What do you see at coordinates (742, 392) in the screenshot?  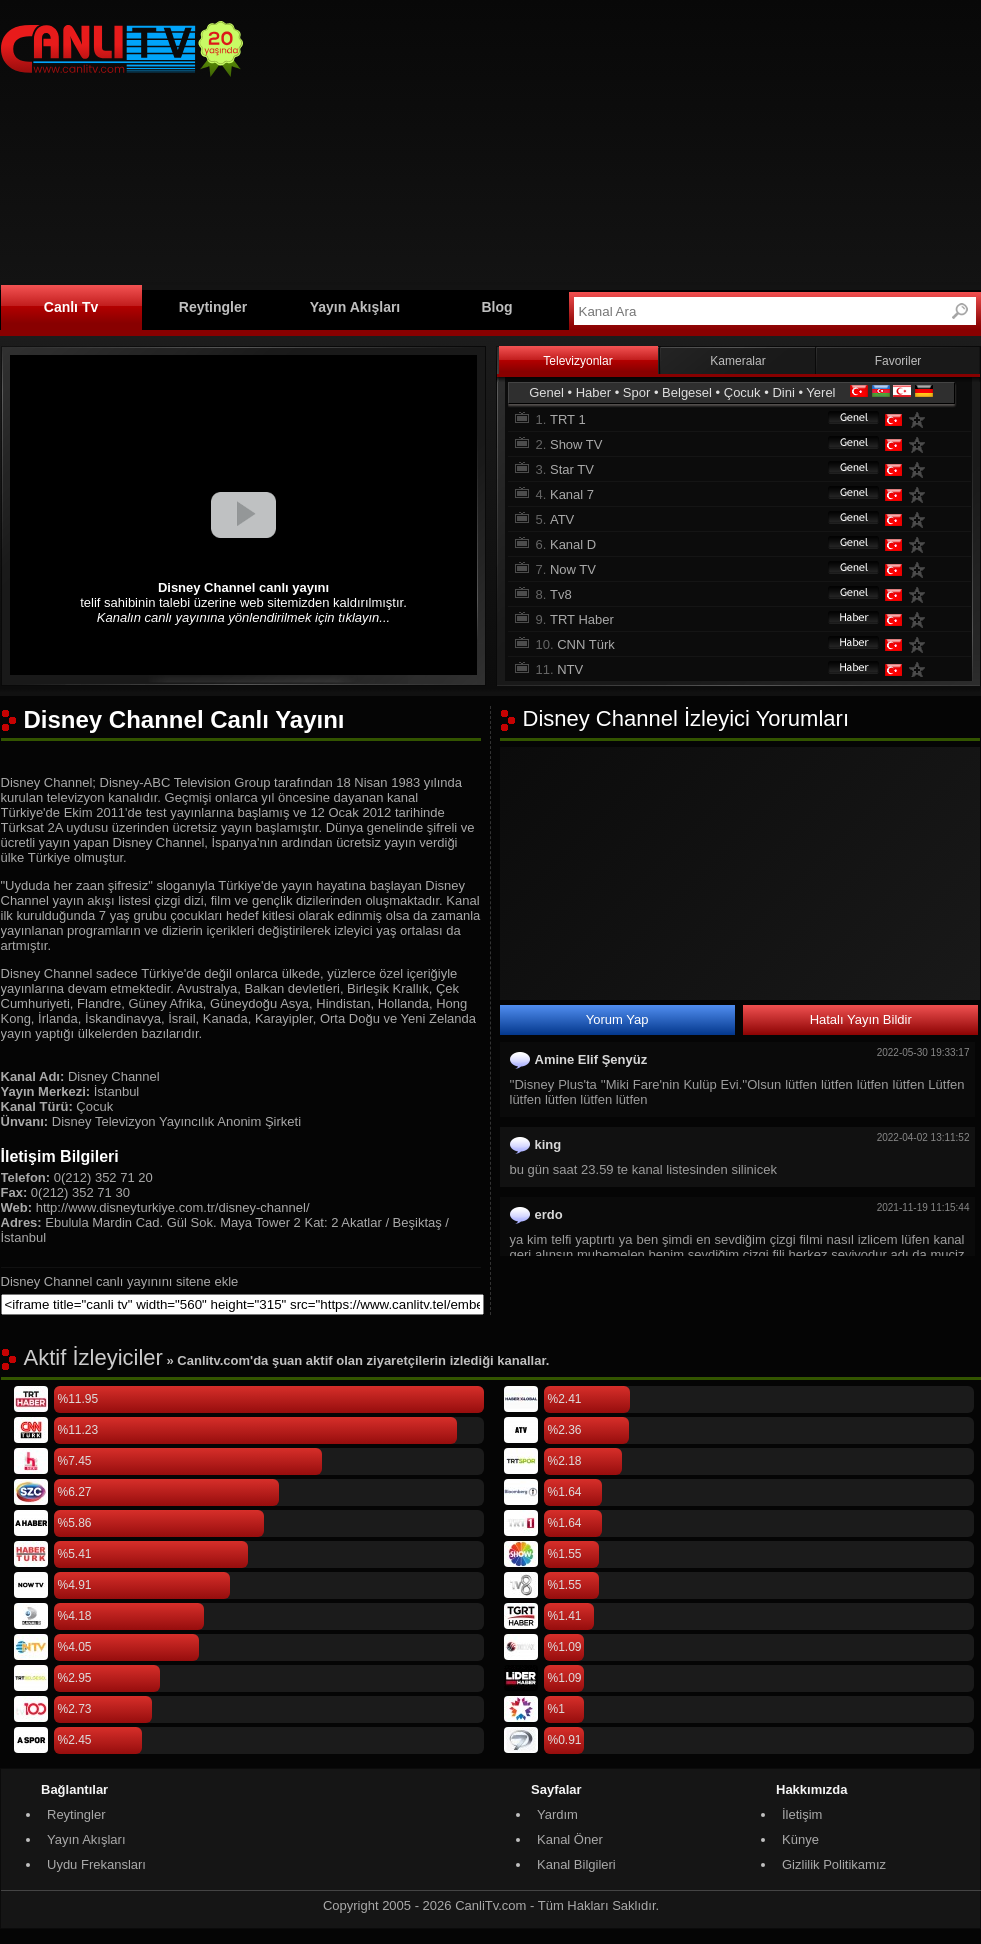 I see `Çocuk` at bounding box center [742, 392].